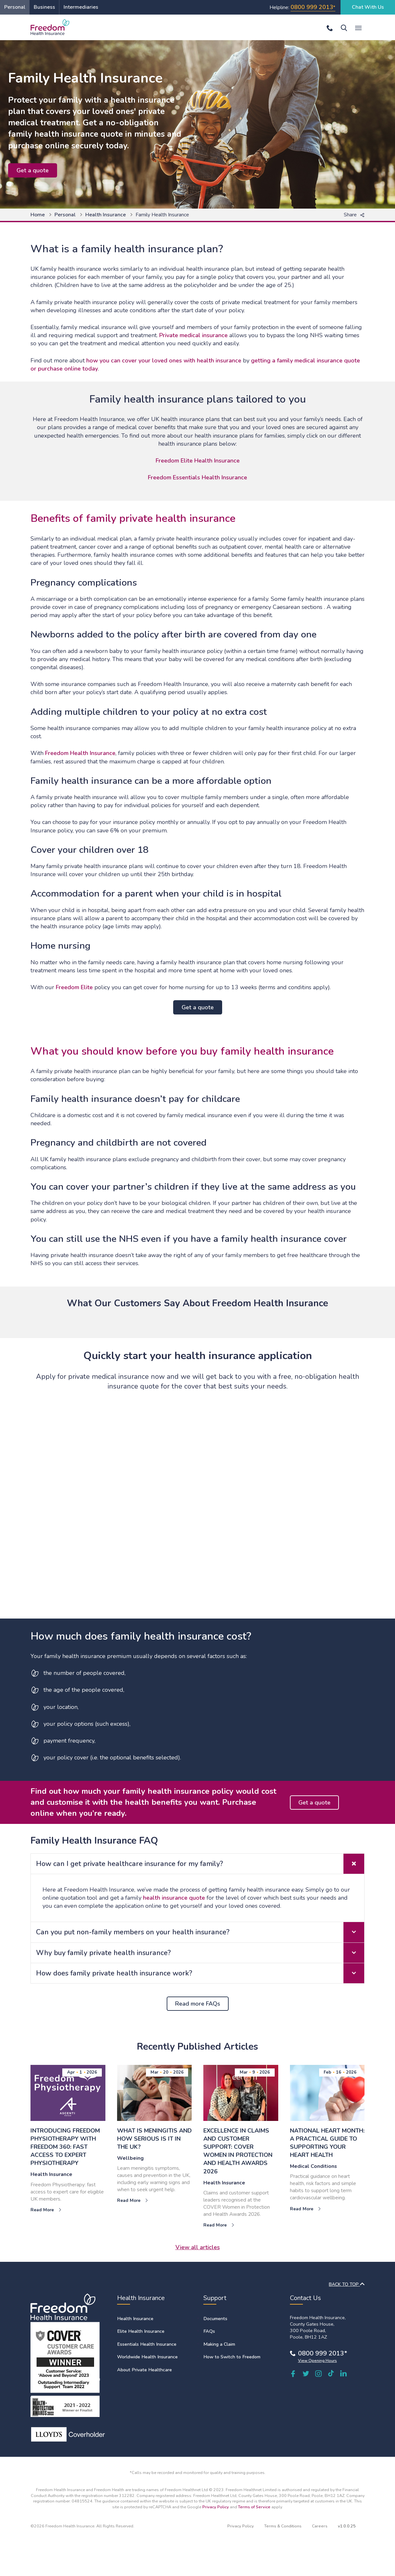 The image size is (395, 2576). What do you see at coordinates (163, 360) in the screenshot?
I see `how you can cover your loved ones with health insurance` at bounding box center [163, 360].